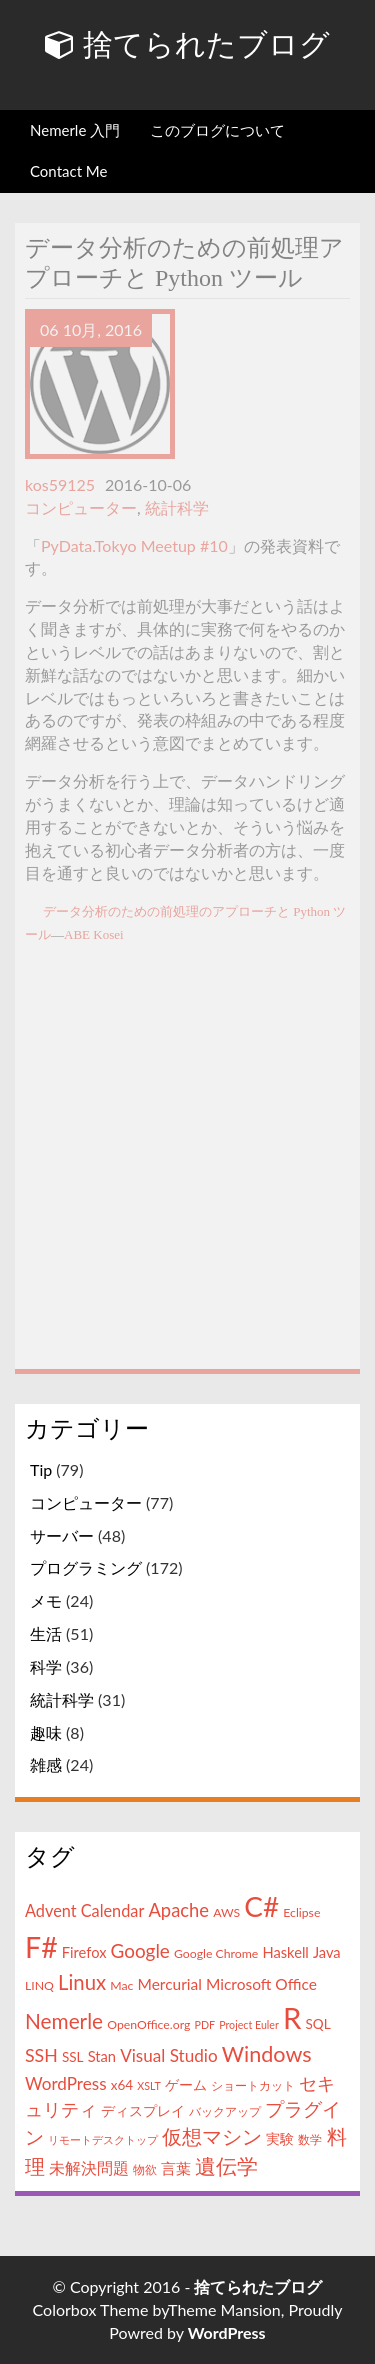  Describe the element at coordinates (249, 2024) in the screenshot. I see `Project Euler [Project Euler (3個の項目)]` at that location.